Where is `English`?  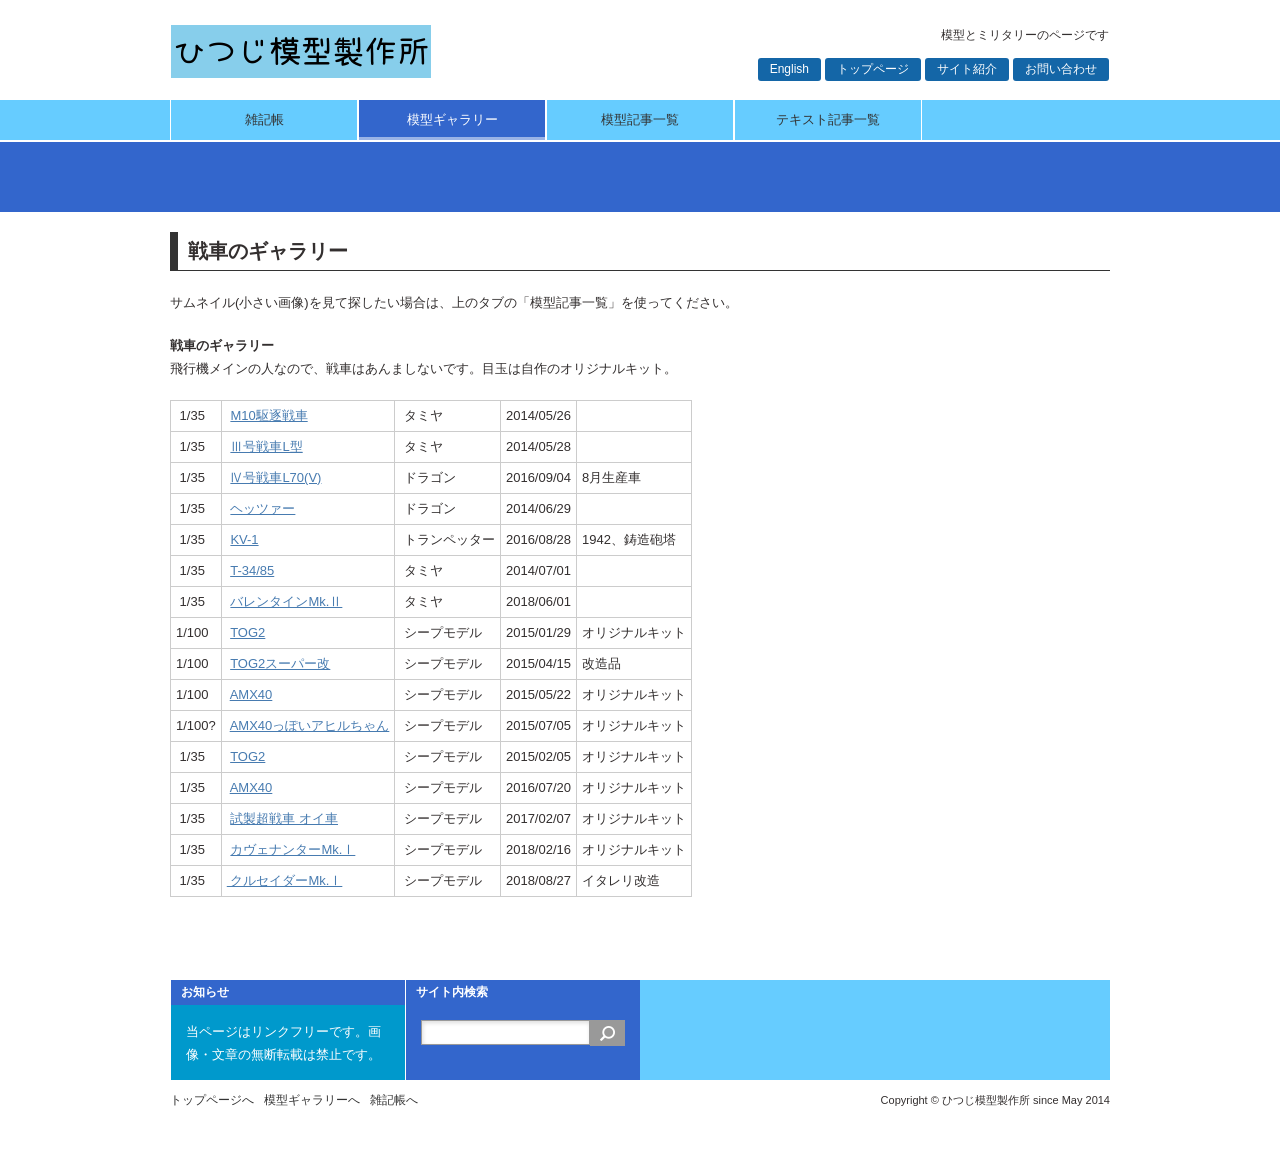
English is located at coordinates (789, 69).